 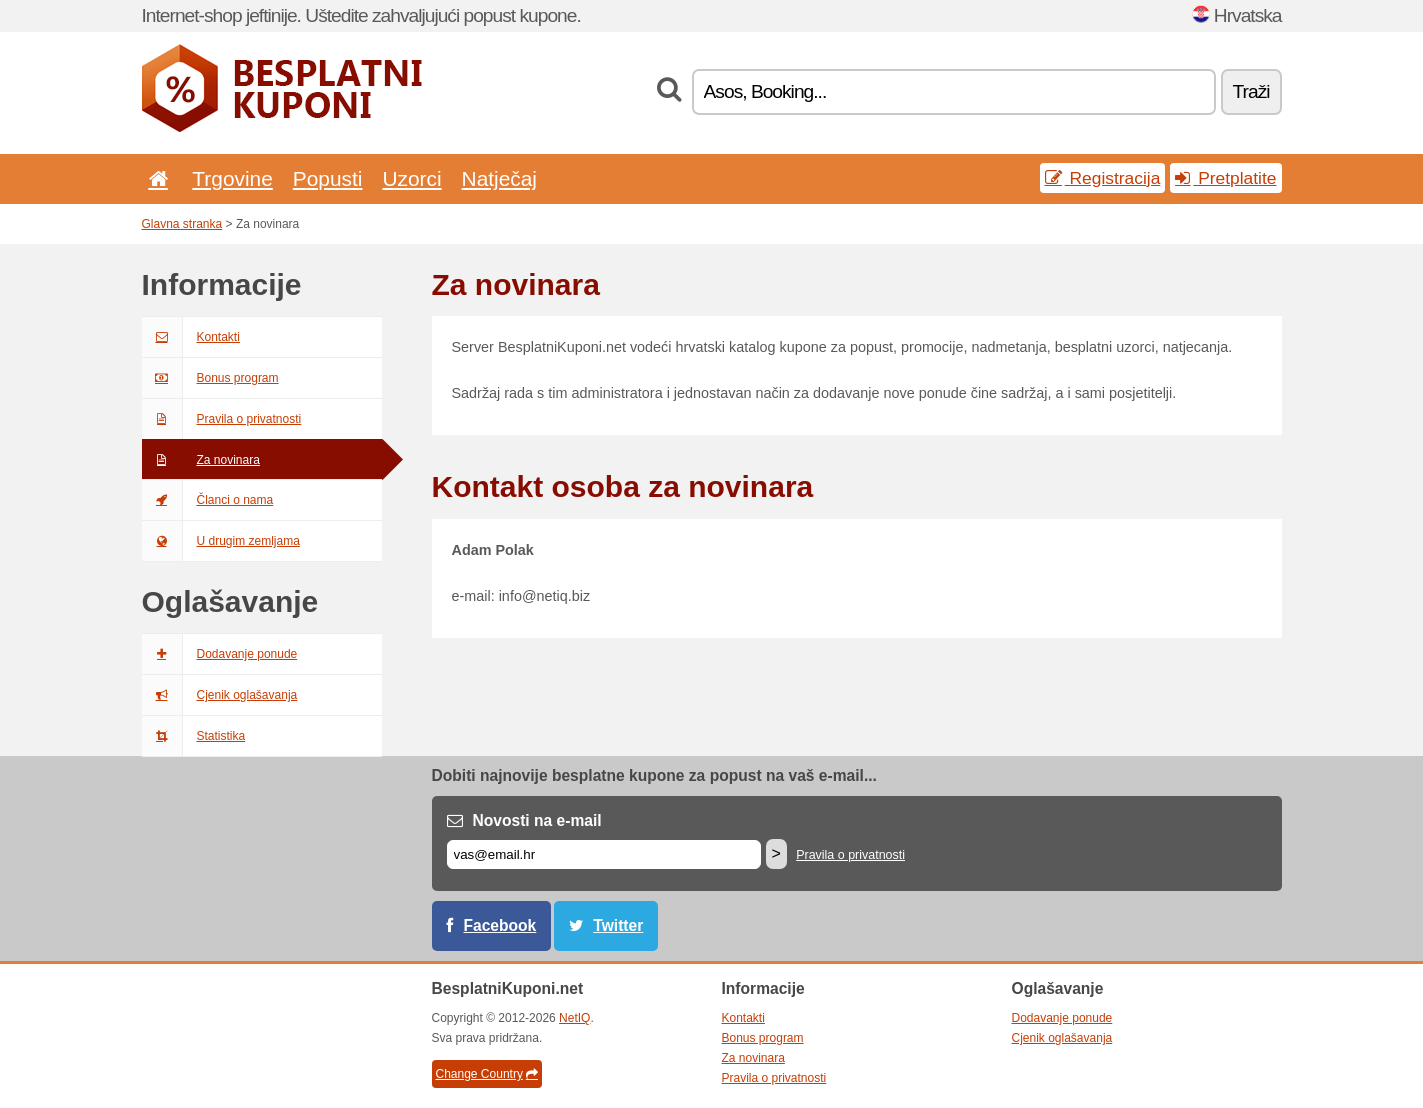 What do you see at coordinates (487, 1074) in the screenshot?
I see `Change Country` at bounding box center [487, 1074].